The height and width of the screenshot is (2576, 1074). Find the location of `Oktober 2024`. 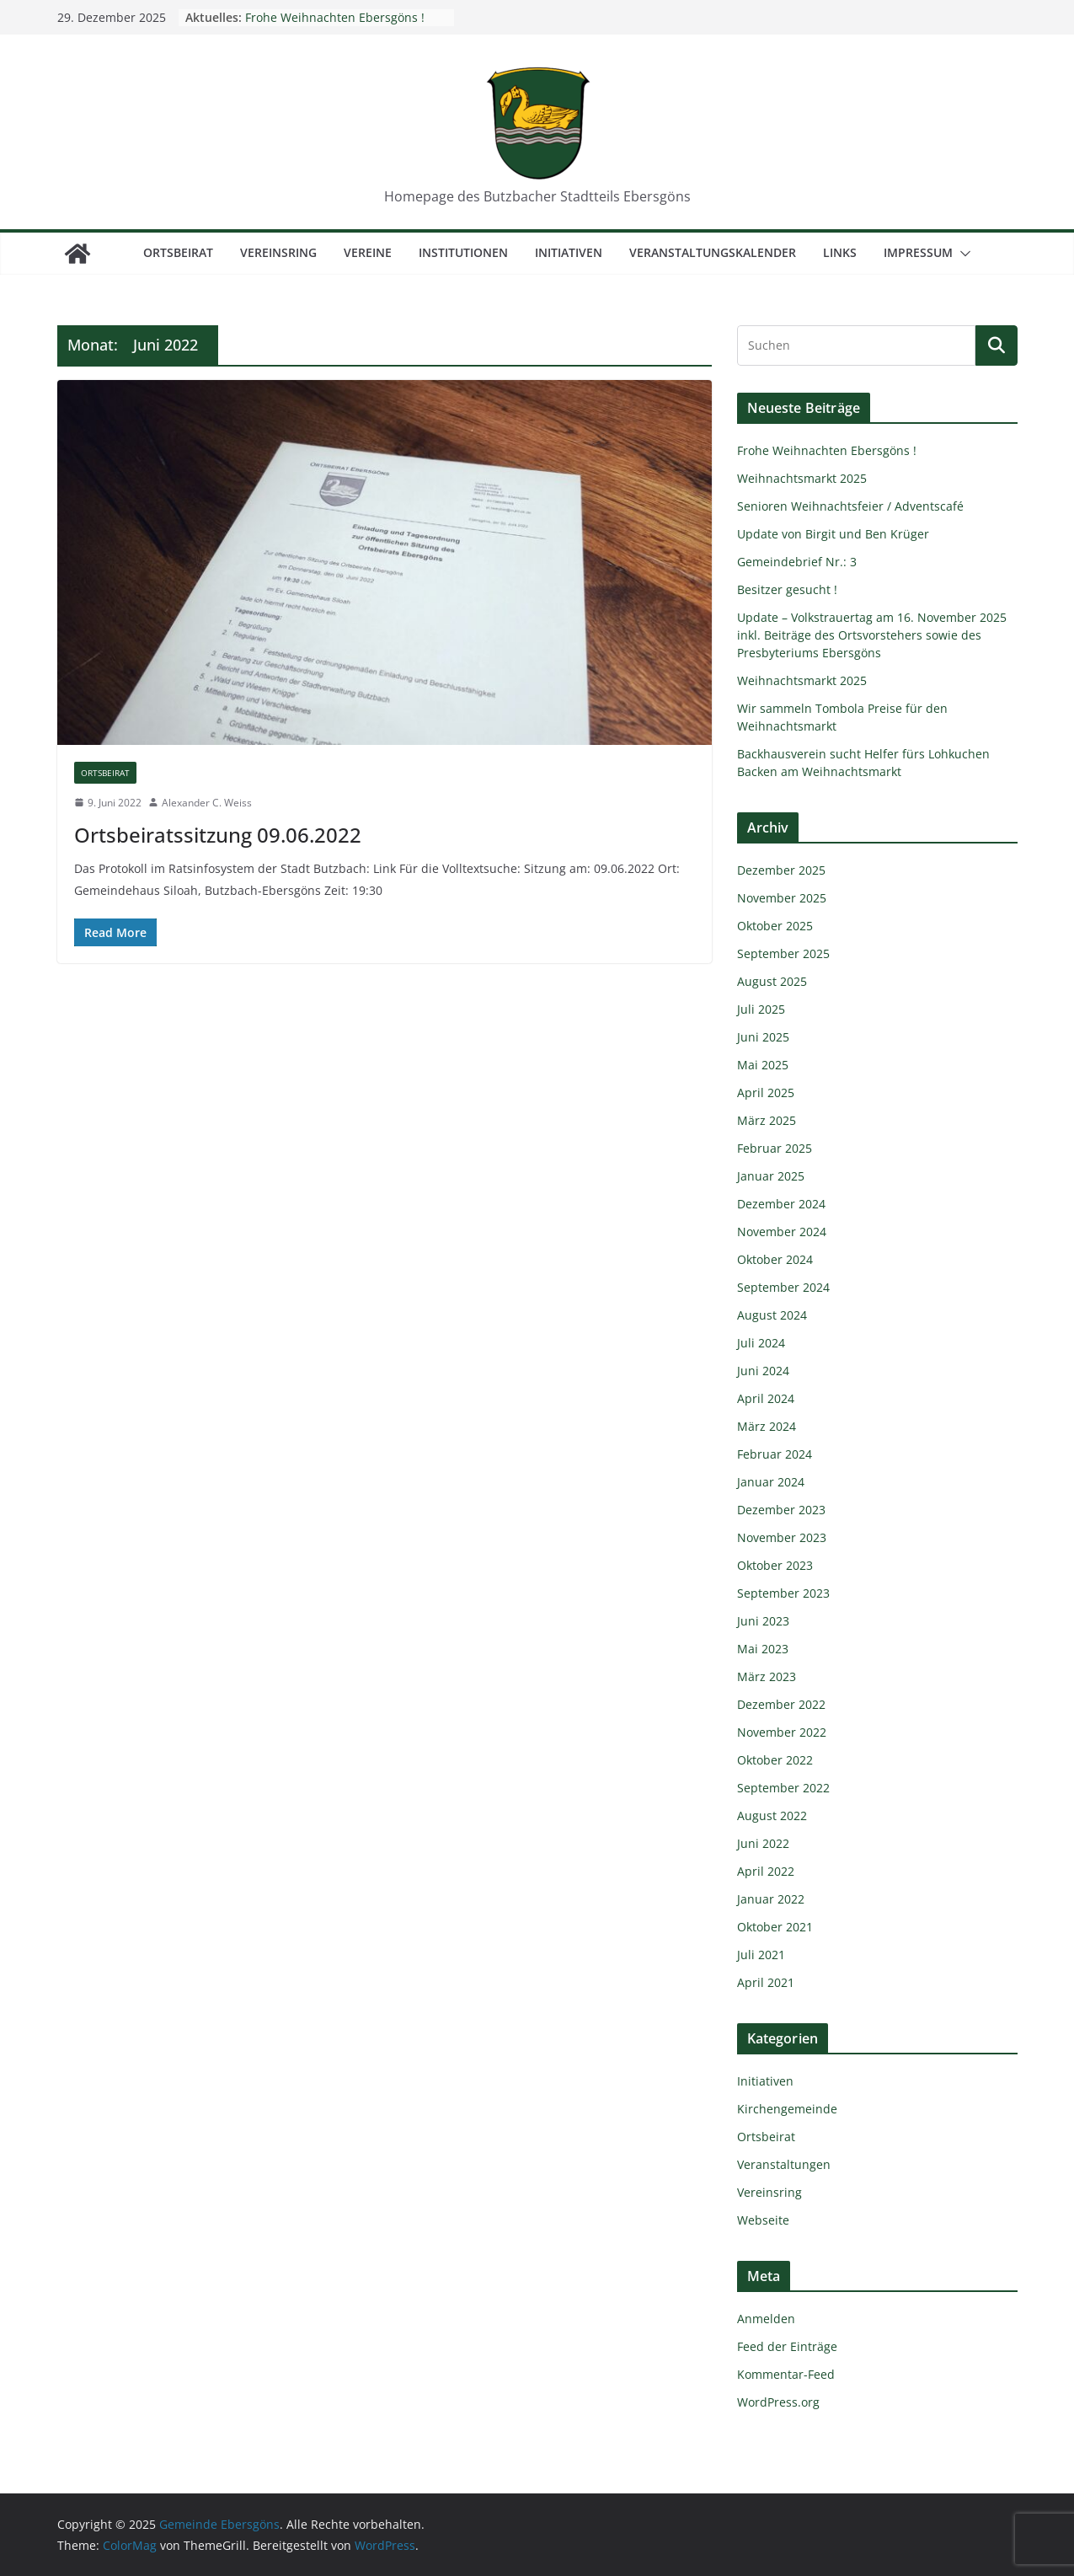

Oktober 2024 is located at coordinates (775, 1259).